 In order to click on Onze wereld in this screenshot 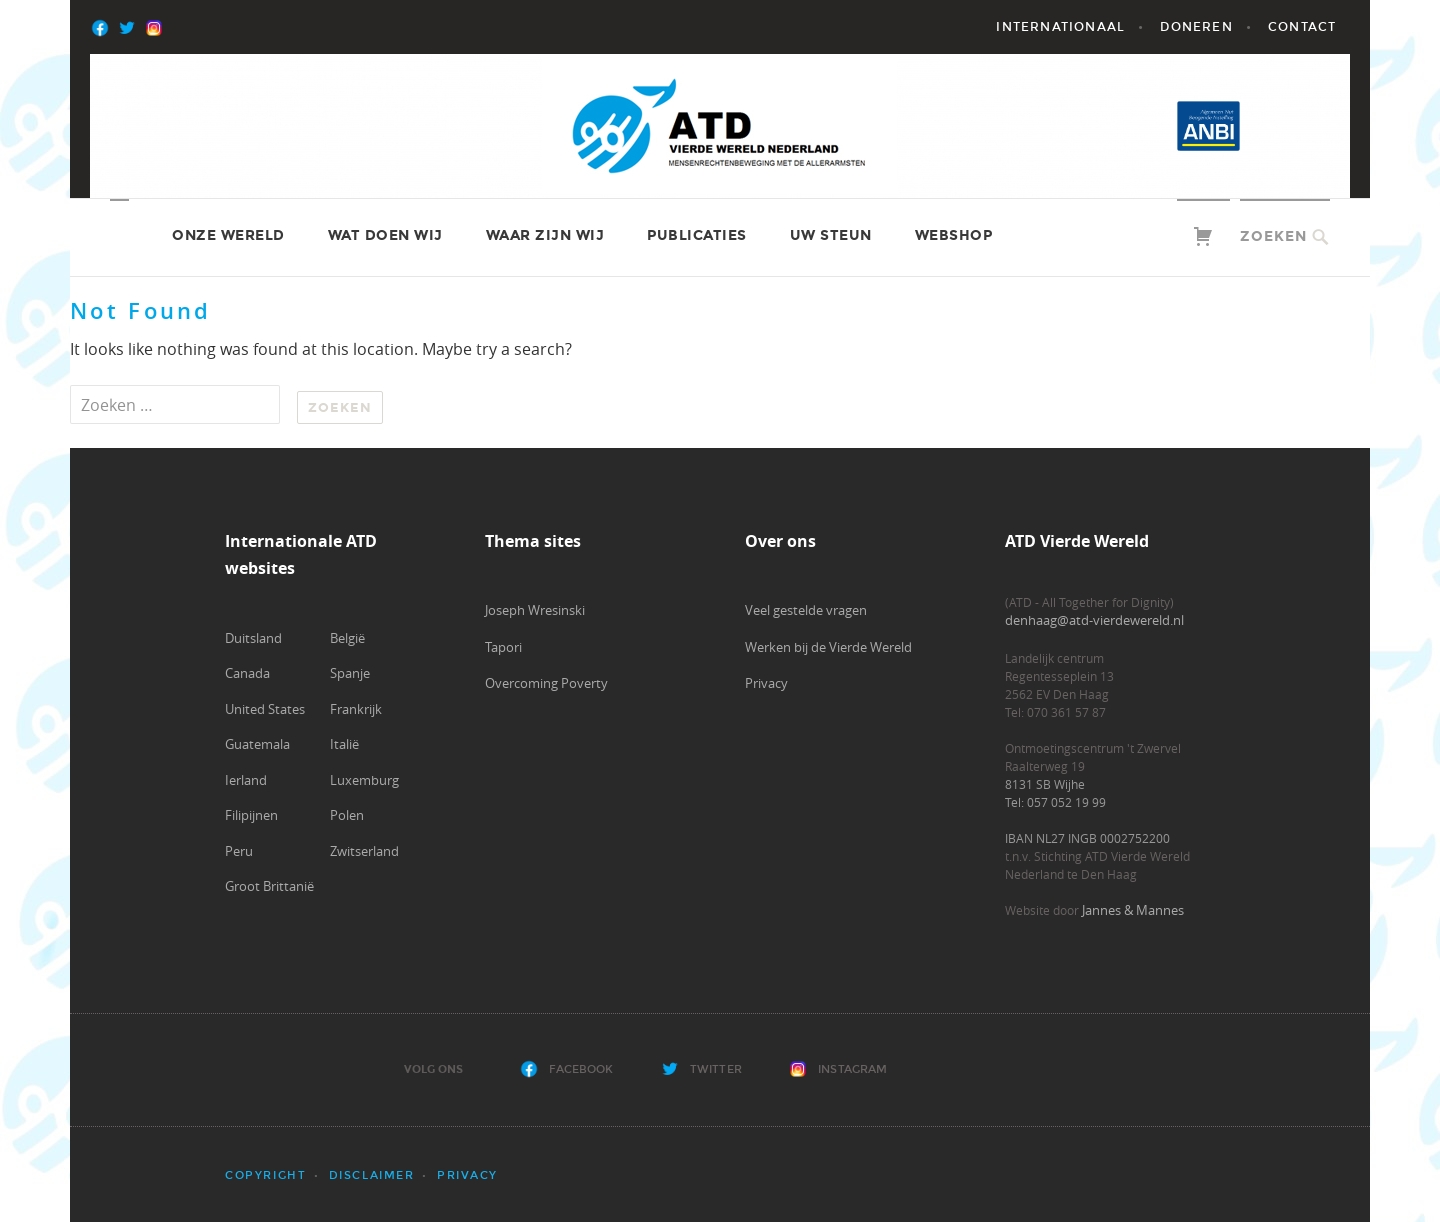, I will do `click(228, 235)`.